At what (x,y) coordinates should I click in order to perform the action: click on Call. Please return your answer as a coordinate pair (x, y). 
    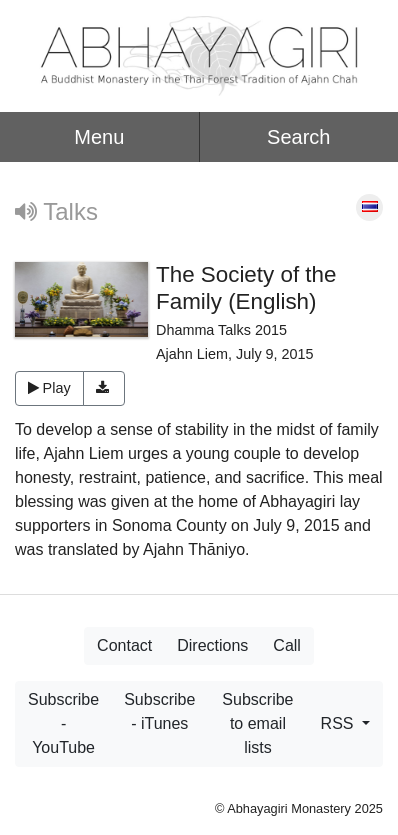
    Looking at the image, I should click on (287, 645).